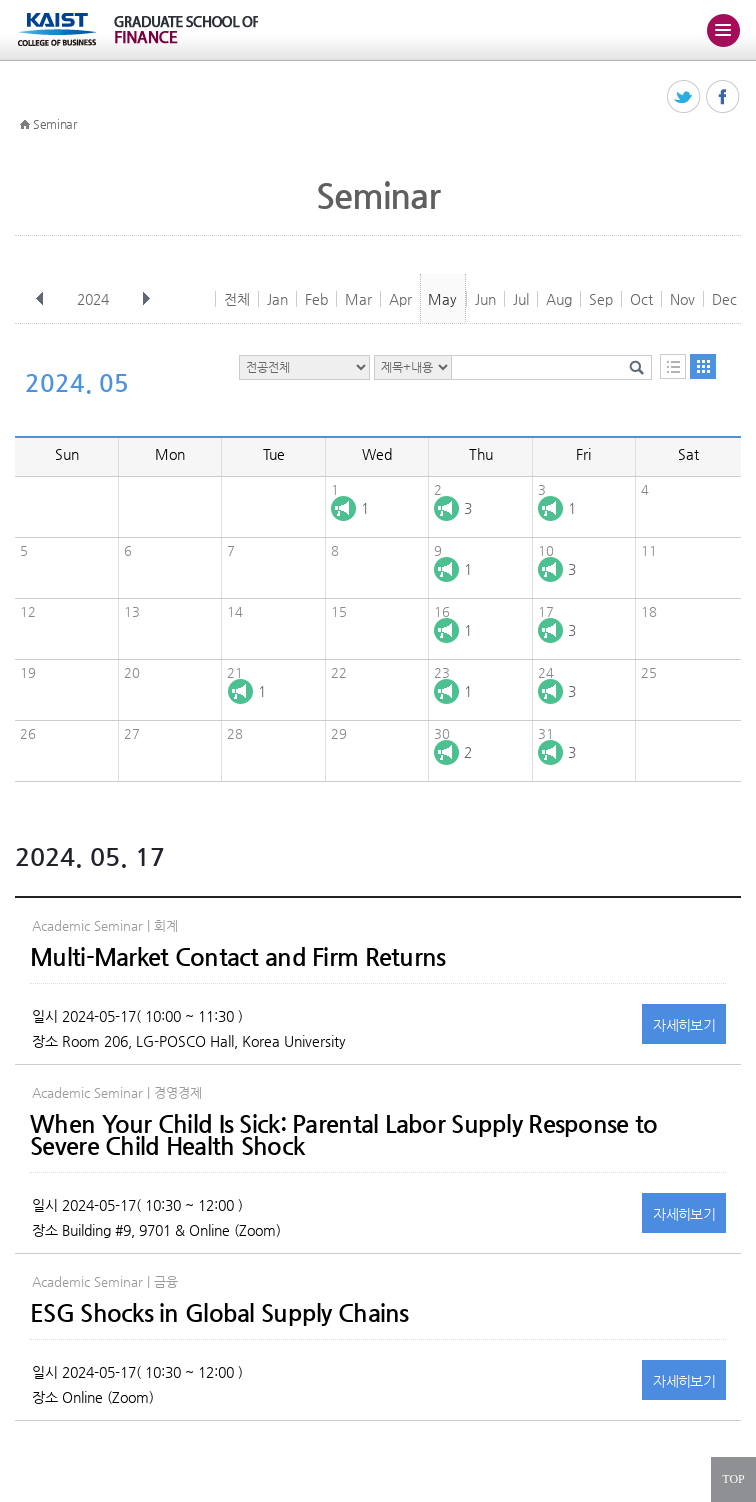 The image size is (756, 1502). I want to click on May, so click(442, 299).